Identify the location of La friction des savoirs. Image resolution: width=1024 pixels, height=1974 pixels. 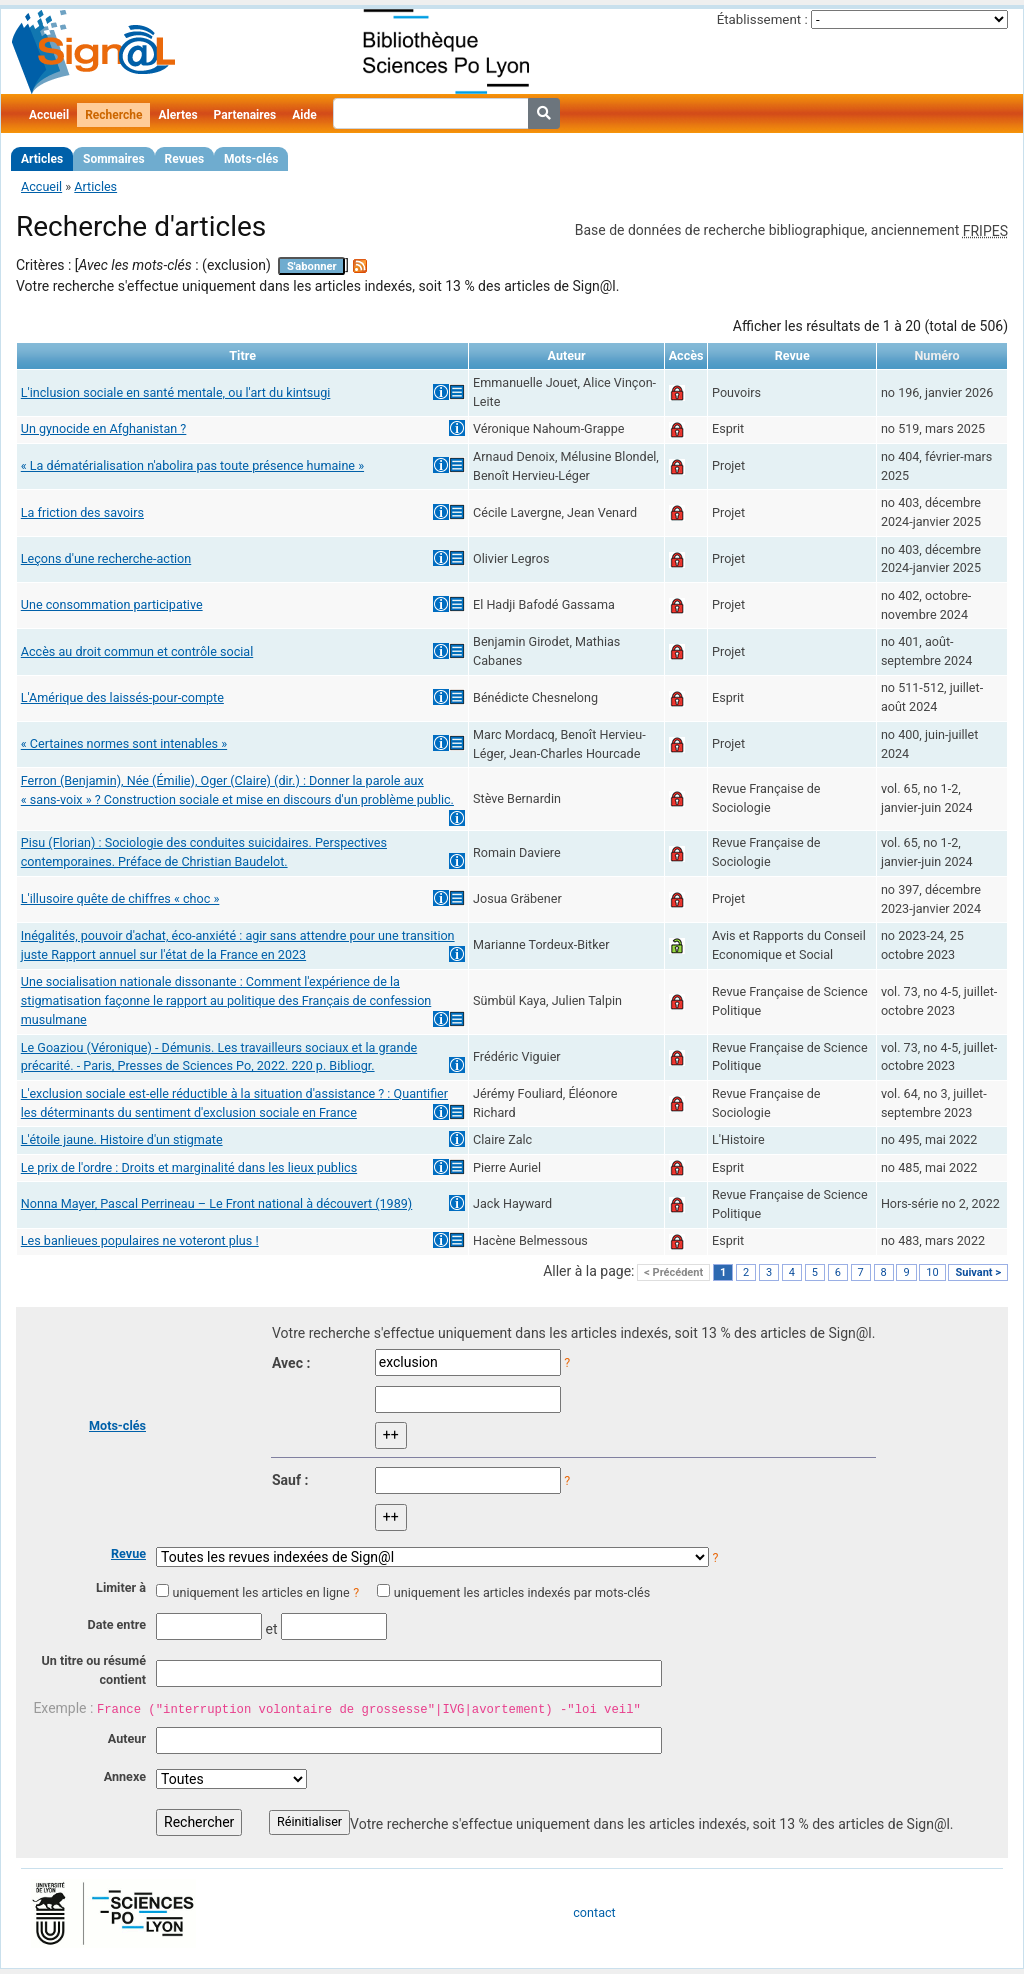
(82, 512).